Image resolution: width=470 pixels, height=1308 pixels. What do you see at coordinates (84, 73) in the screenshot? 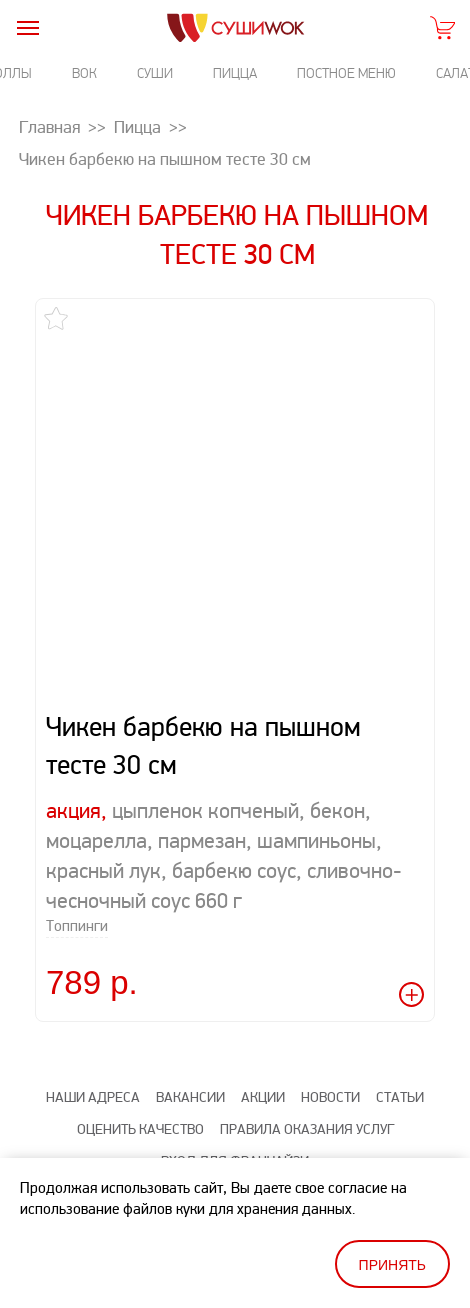
I see `Вок` at bounding box center [84, 73].